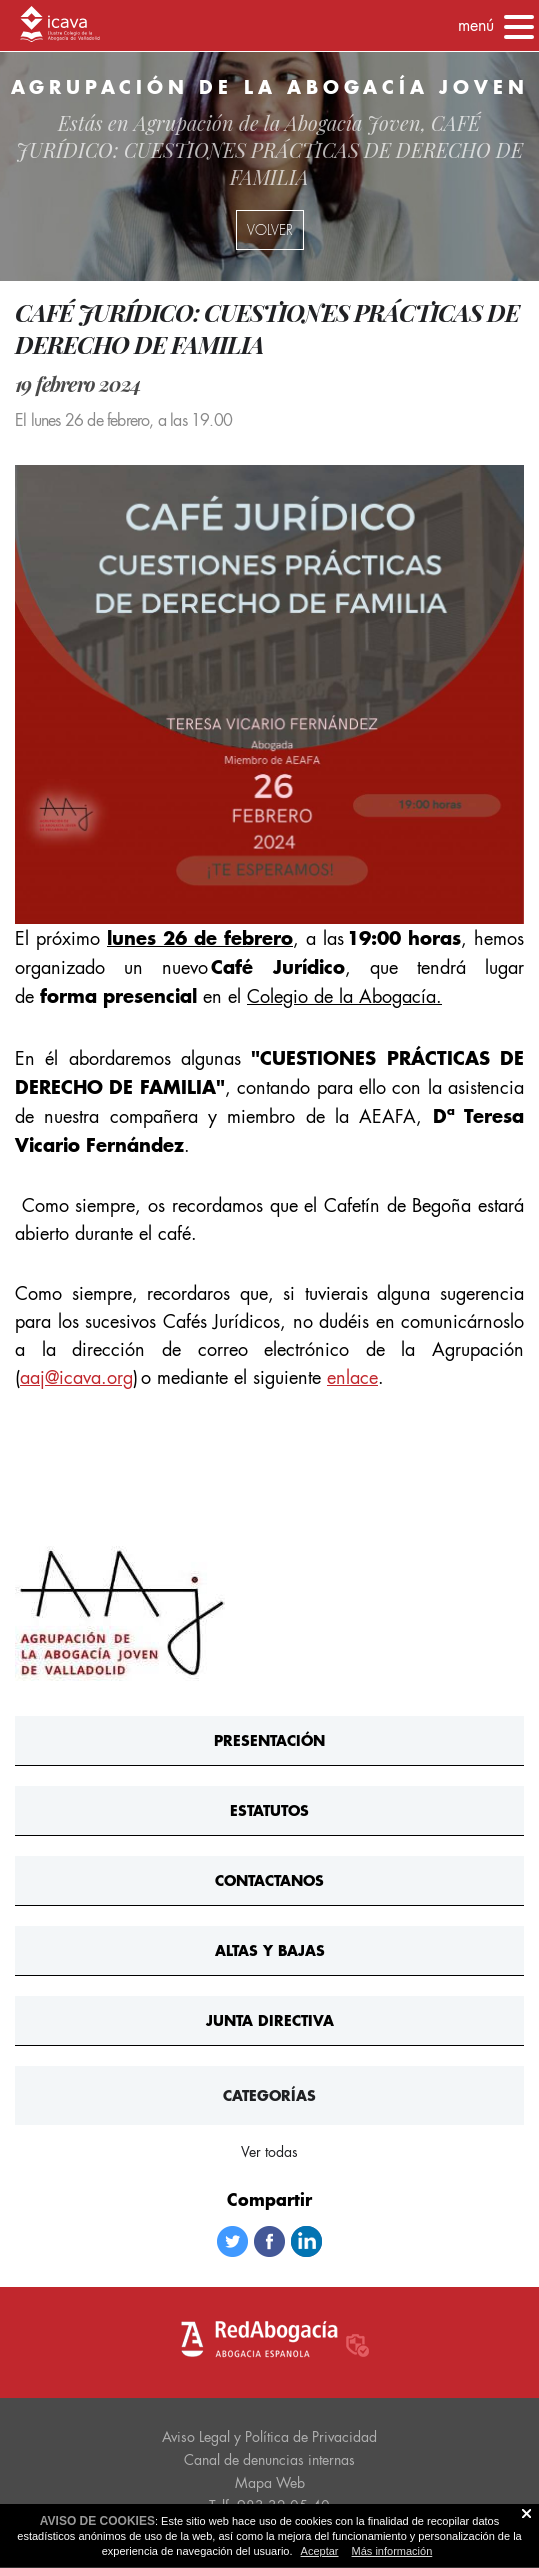 The image size is (539, 2568). Describe the element at coordinates (270, 230) in the screenshot. I see `volver` at that location.